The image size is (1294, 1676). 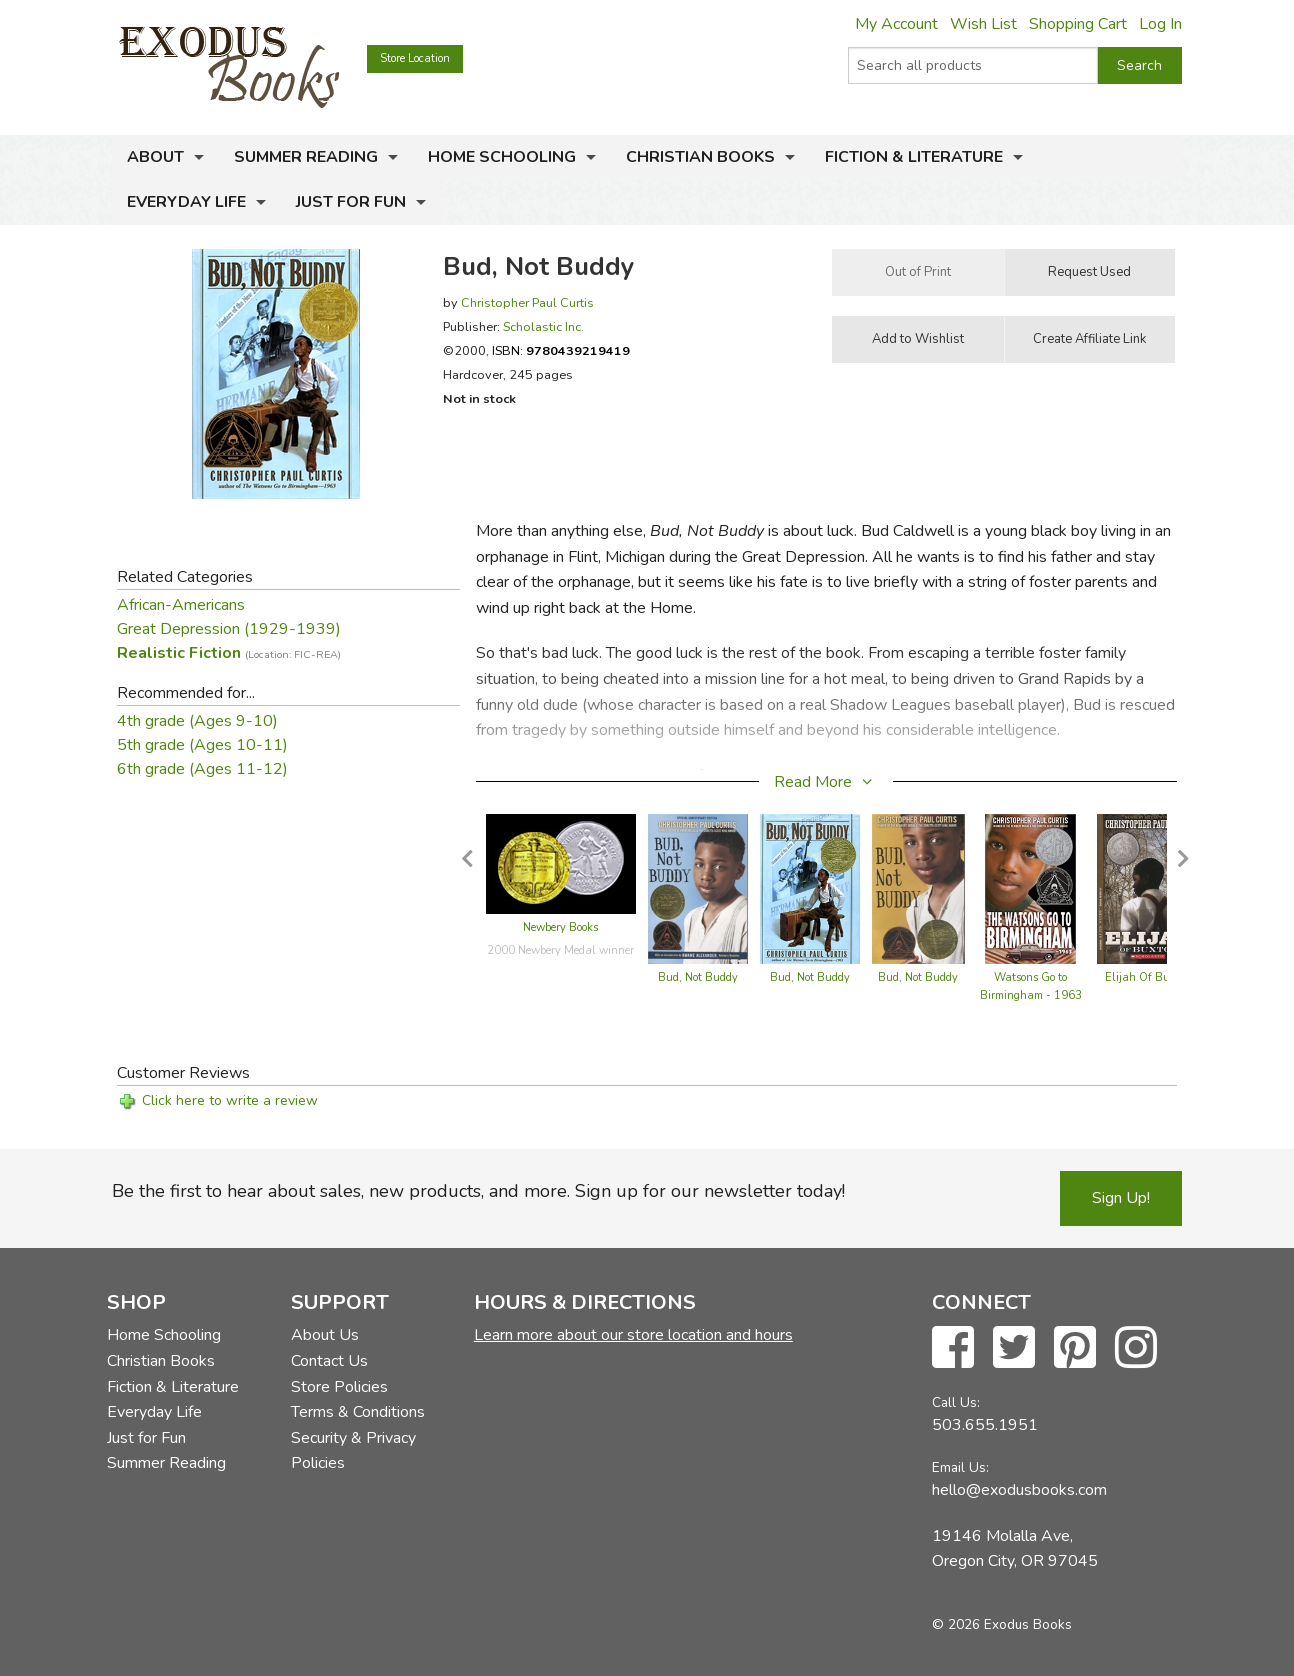 What do you see at coordinates (229, 653) in the screenshot?
I see `Realistic Fiction` at bounding box center [229, 653].